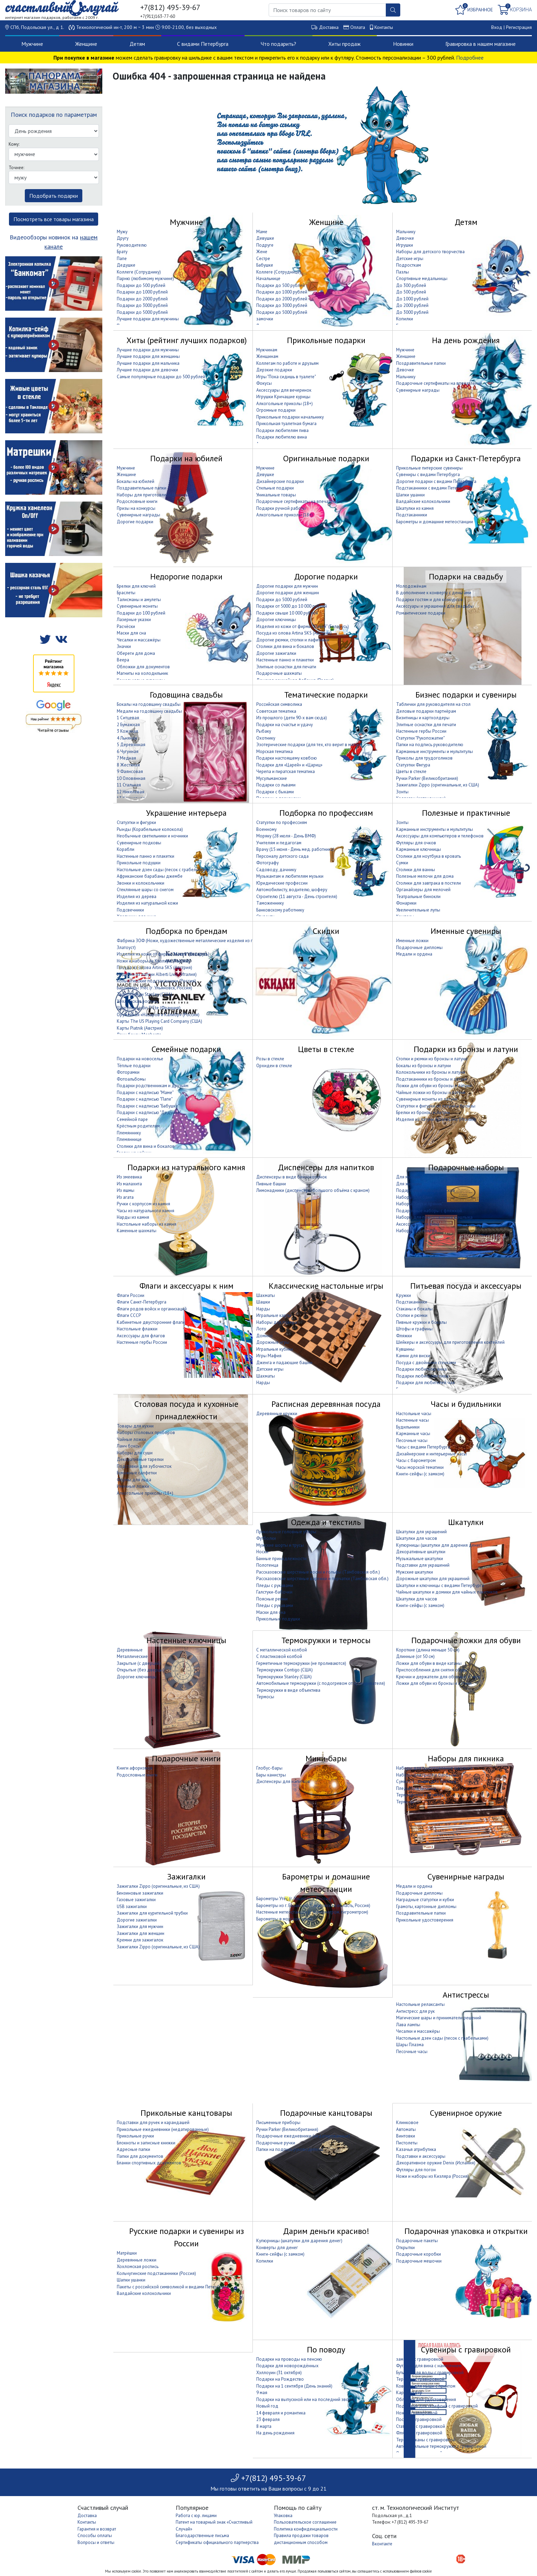 Image resolution: width=537 pixels, height=2576 pixels. Describe the element at coordinates (152, 1309) in the screenshot. I see `Флаги родов войск и организаций` at that location.